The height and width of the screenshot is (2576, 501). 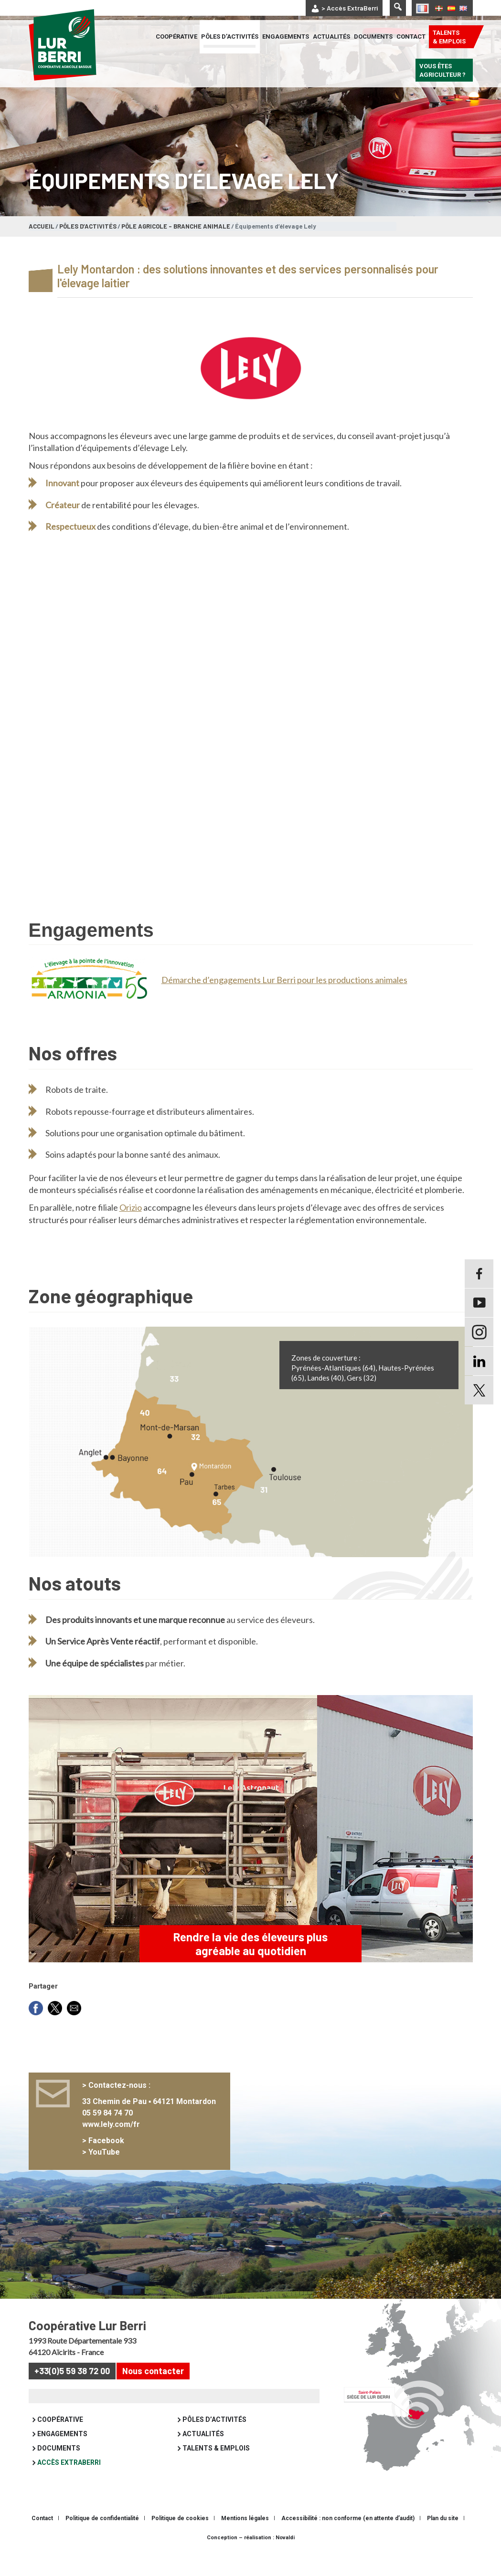 I want to click on Vous êtes agriculteur ?, so click(x=442, y=70).